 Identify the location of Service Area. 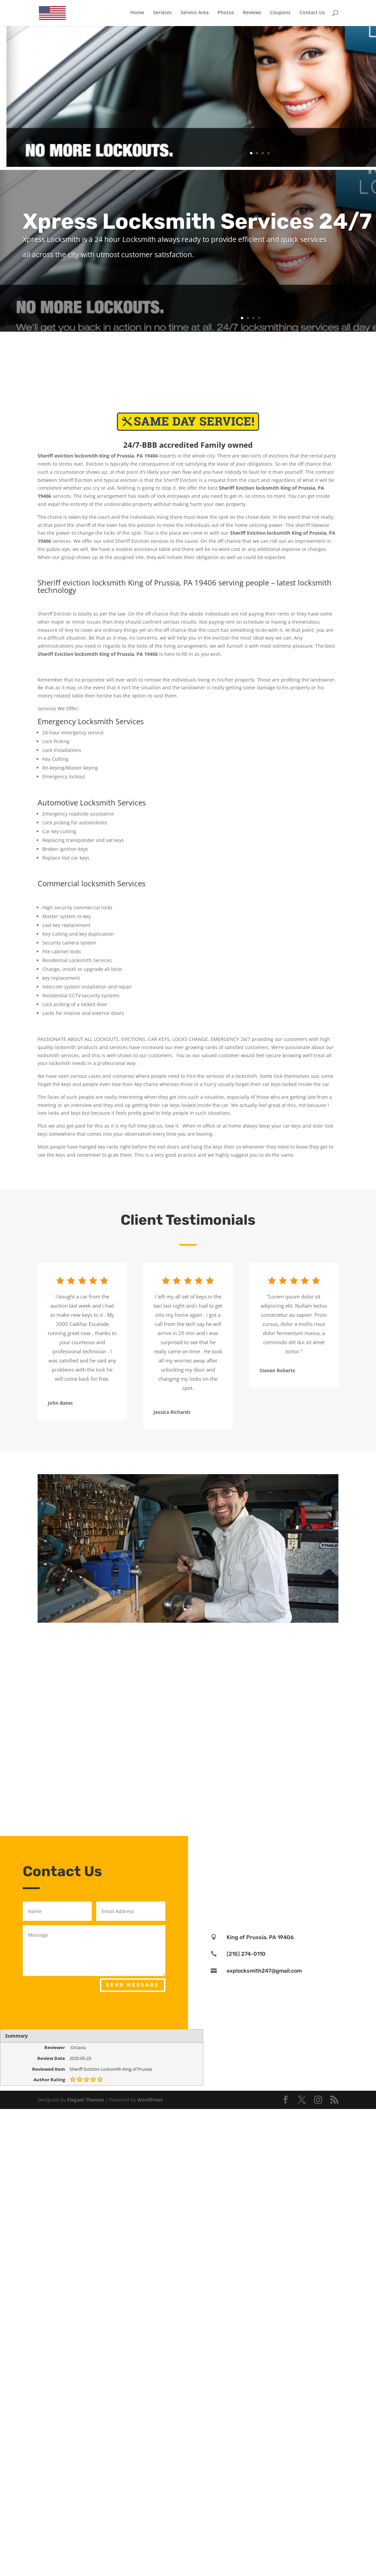
(195, 14).